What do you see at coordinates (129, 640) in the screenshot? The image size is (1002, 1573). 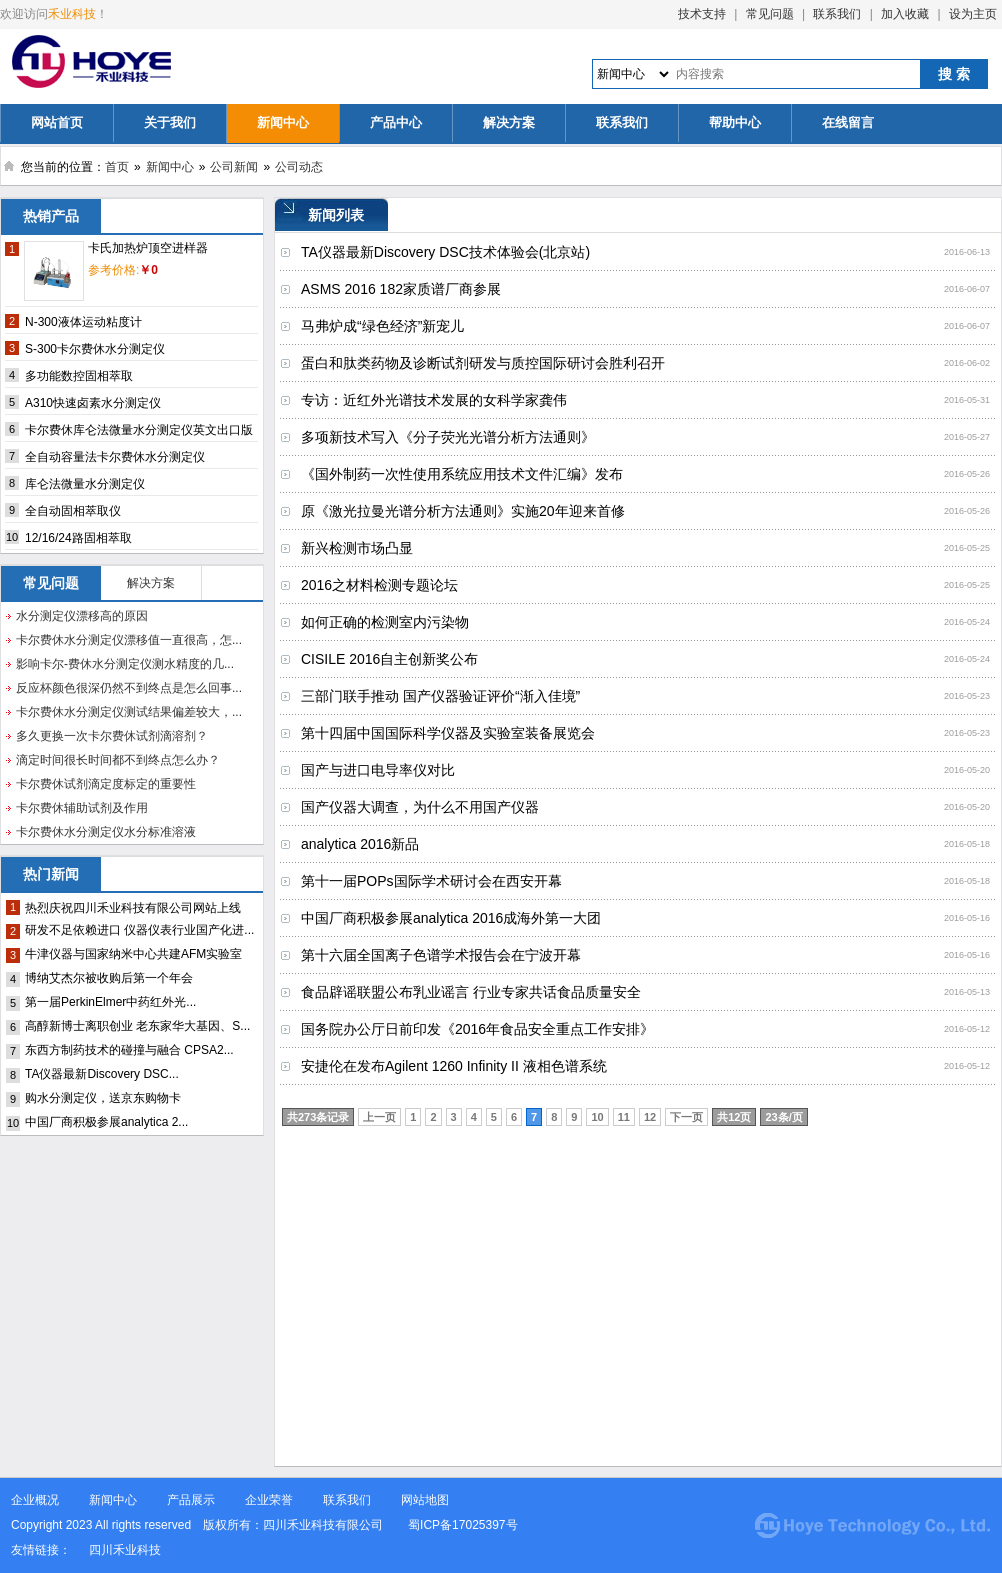 I see `卡尔费休水分测定仪漂移值一直很高，怎...` at bounding box center [129, 640].